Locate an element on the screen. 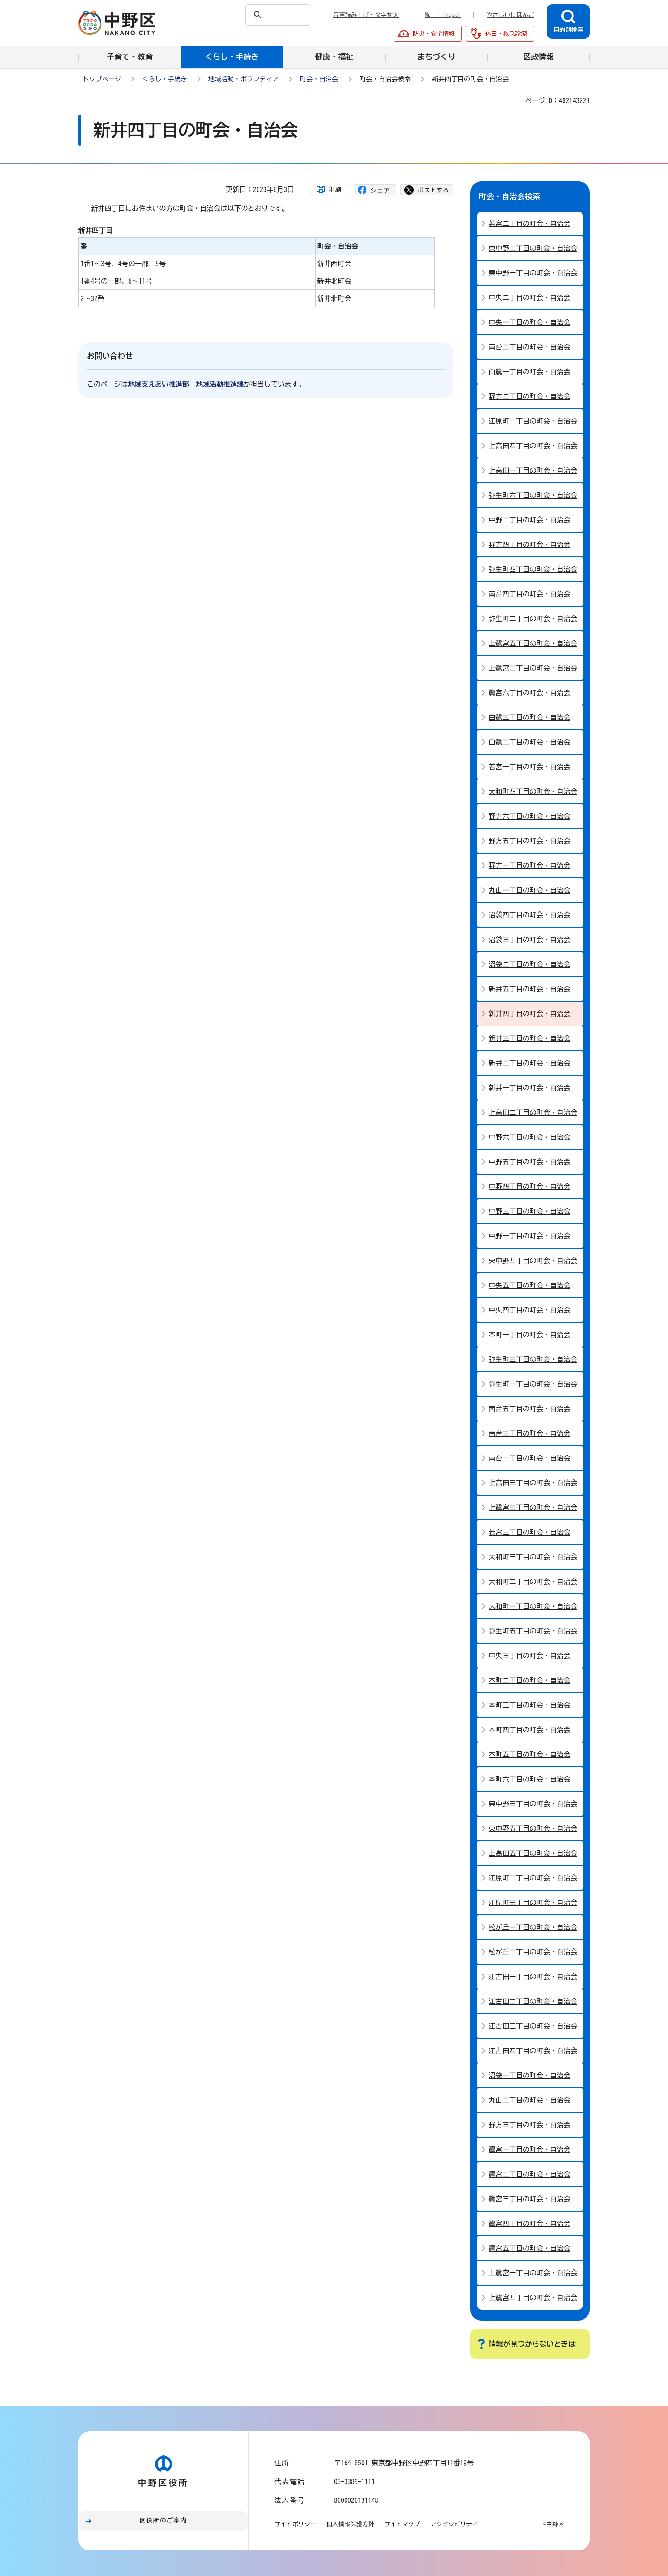  新井三丁目の町会・自治会 is located at coordinates (529, 1038).